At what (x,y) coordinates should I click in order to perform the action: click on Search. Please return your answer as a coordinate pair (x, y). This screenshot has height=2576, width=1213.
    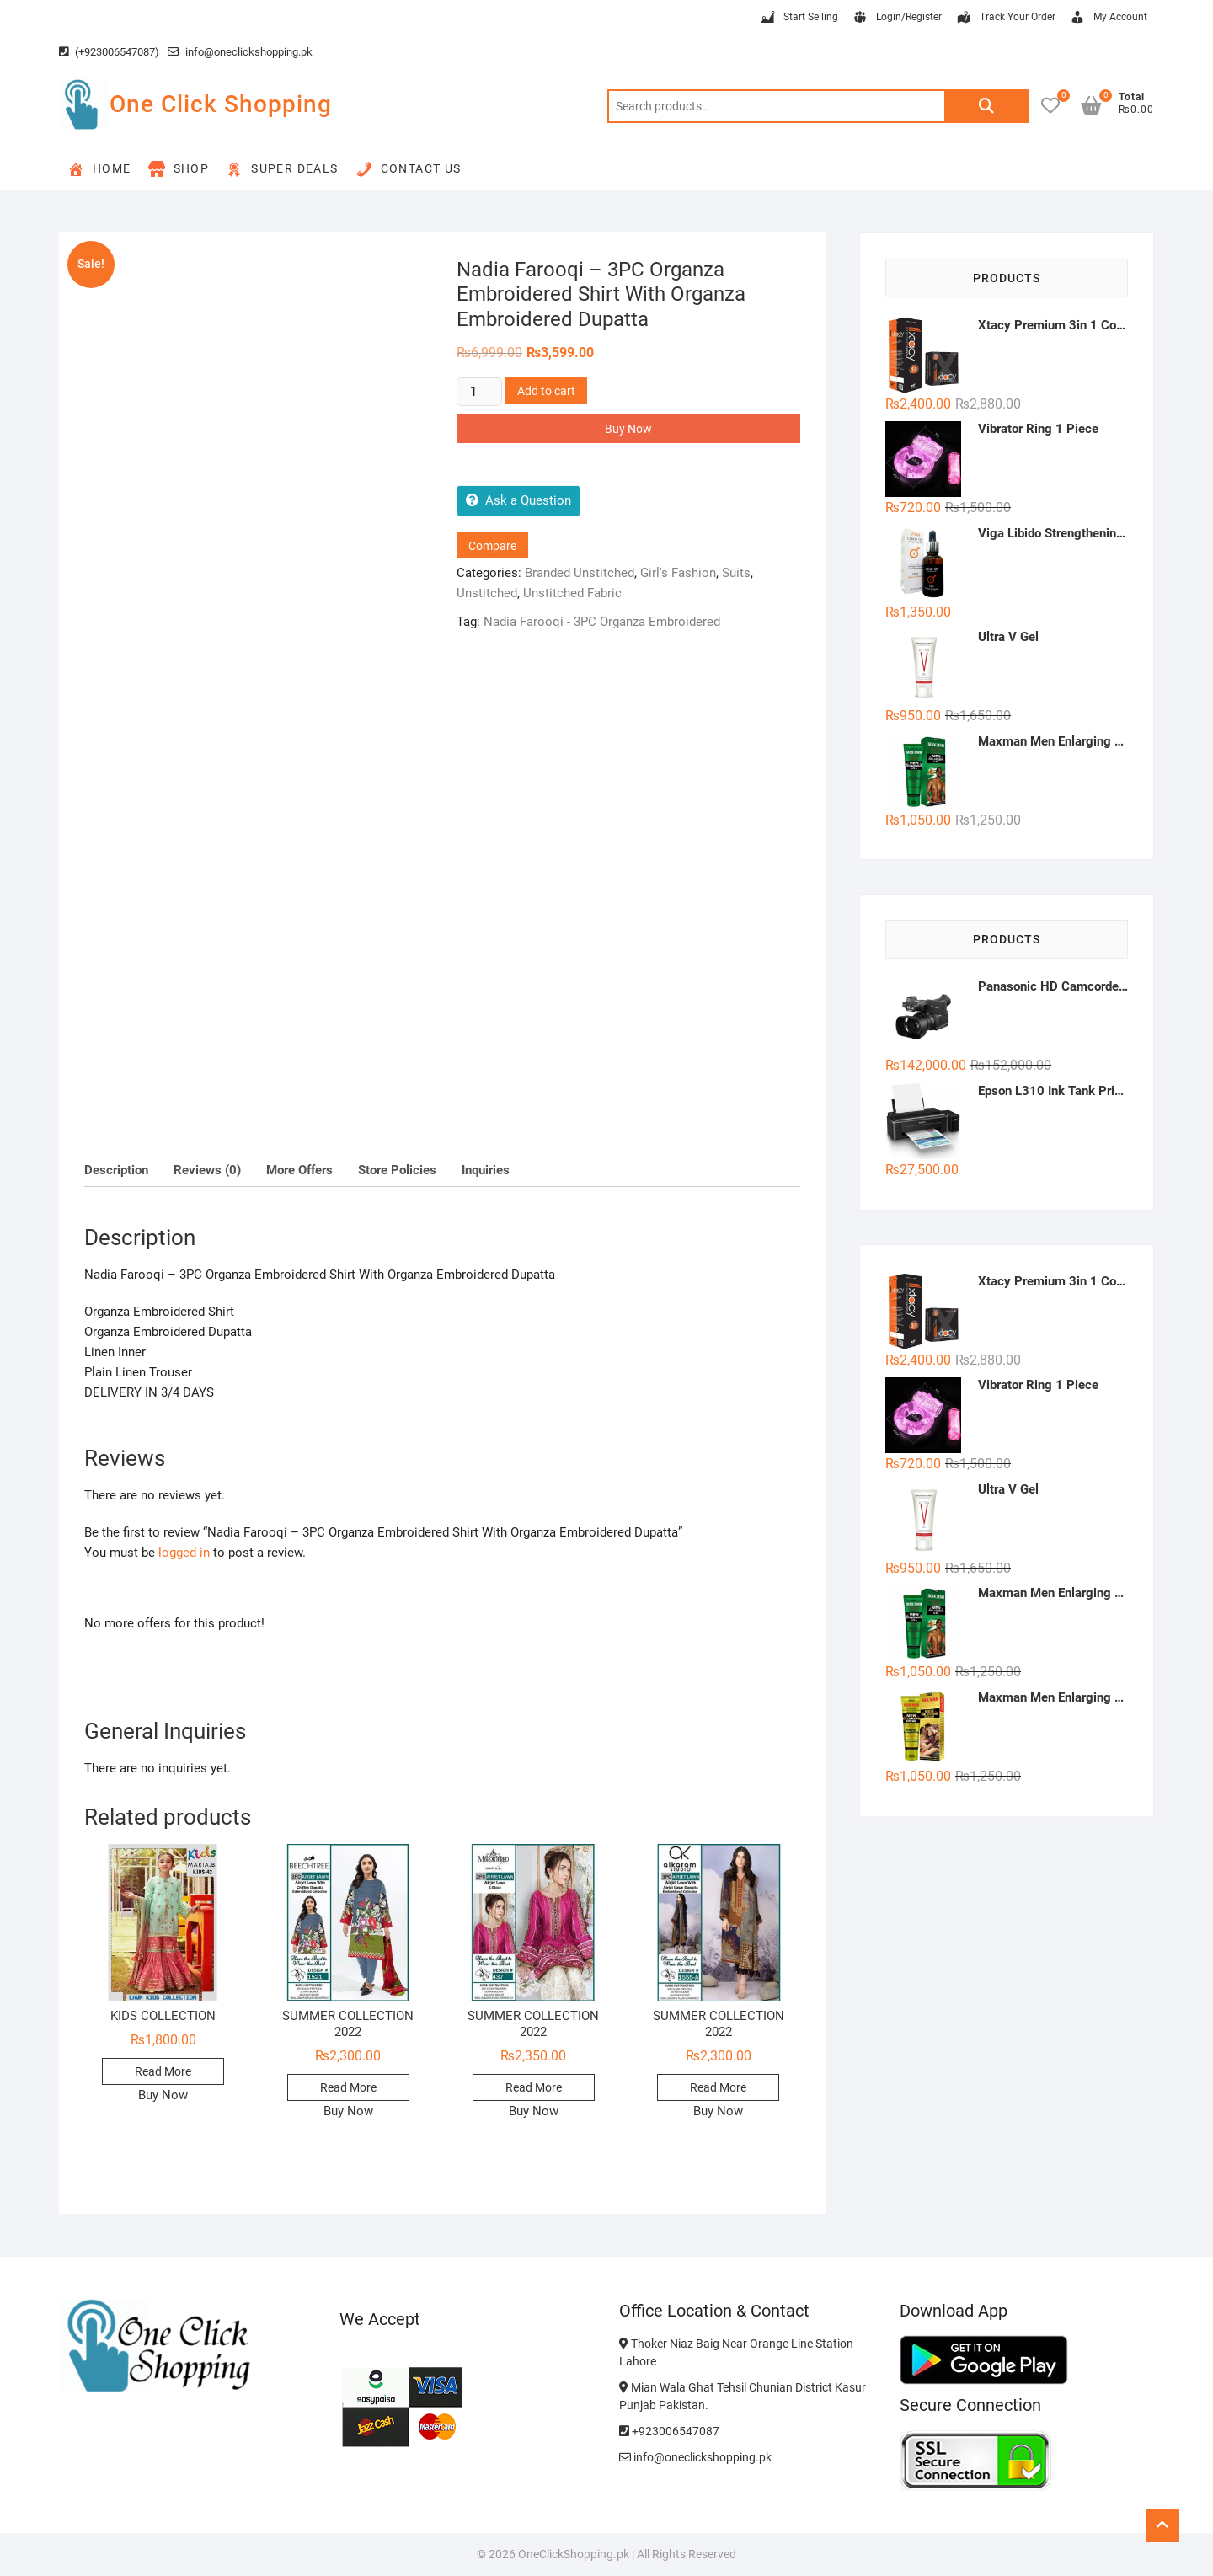
    Looking at the image, I should click on (986, 106).